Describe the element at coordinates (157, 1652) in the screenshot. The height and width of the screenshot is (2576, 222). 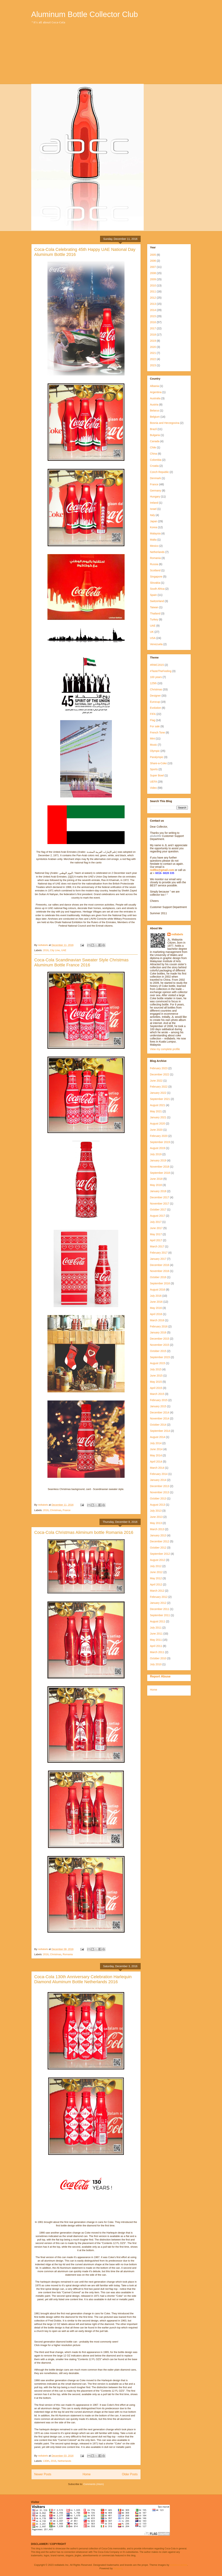
I see `March 2011` at that location.